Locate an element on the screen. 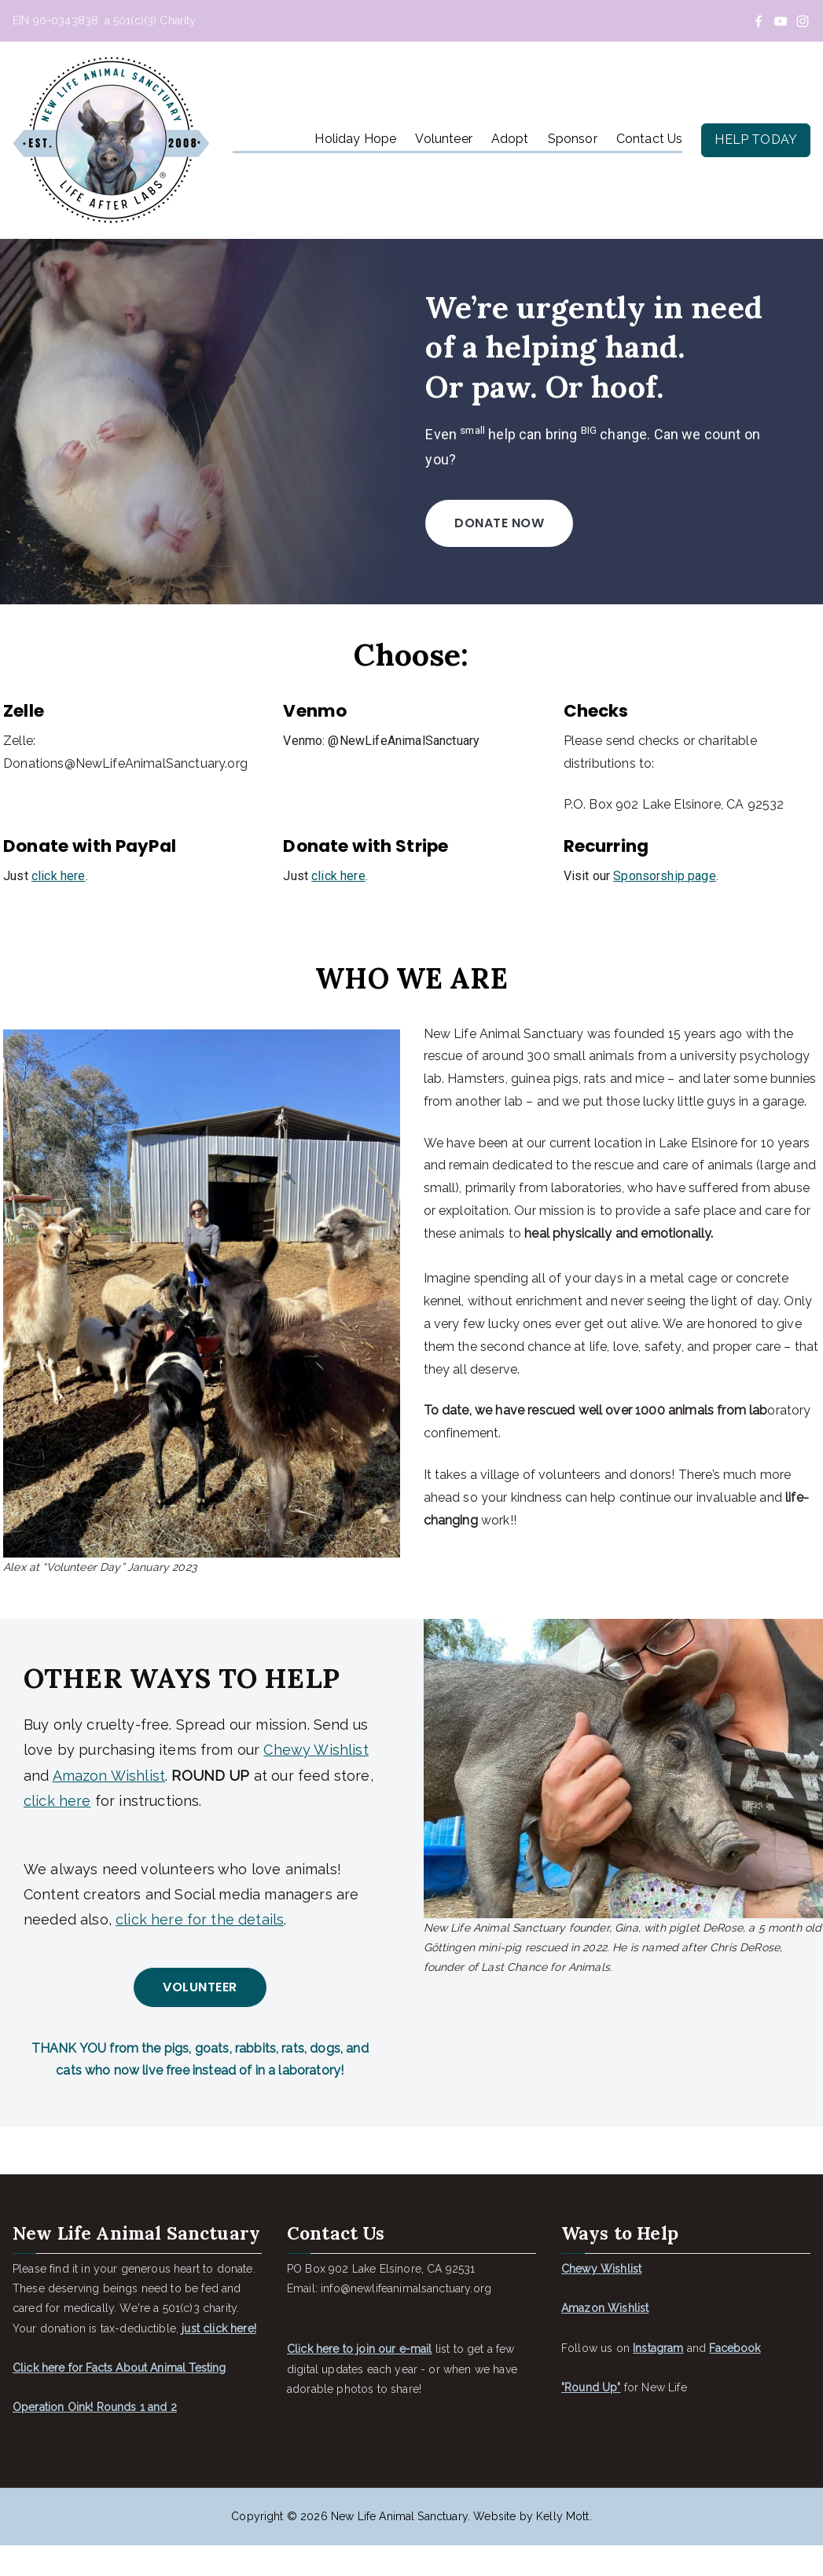 The width and height of the screenshot is (823, 2576). VOLUNTEER is located at coordinates (200, 2014).